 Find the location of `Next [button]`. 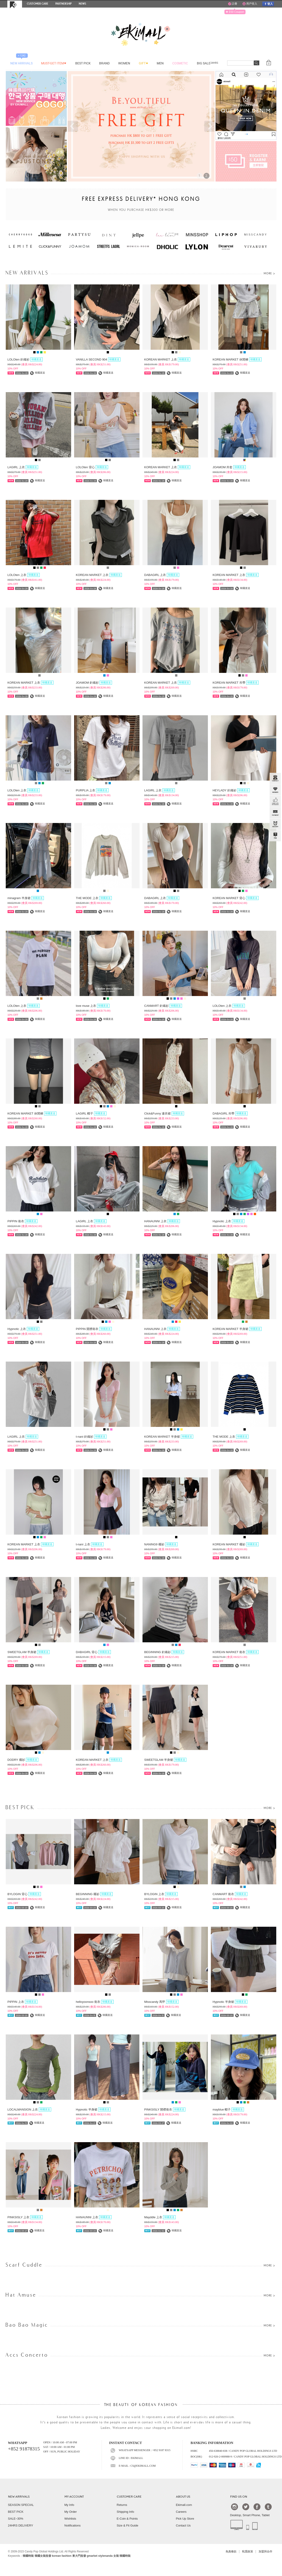

Next [button] is located at coordinates (209, 126).